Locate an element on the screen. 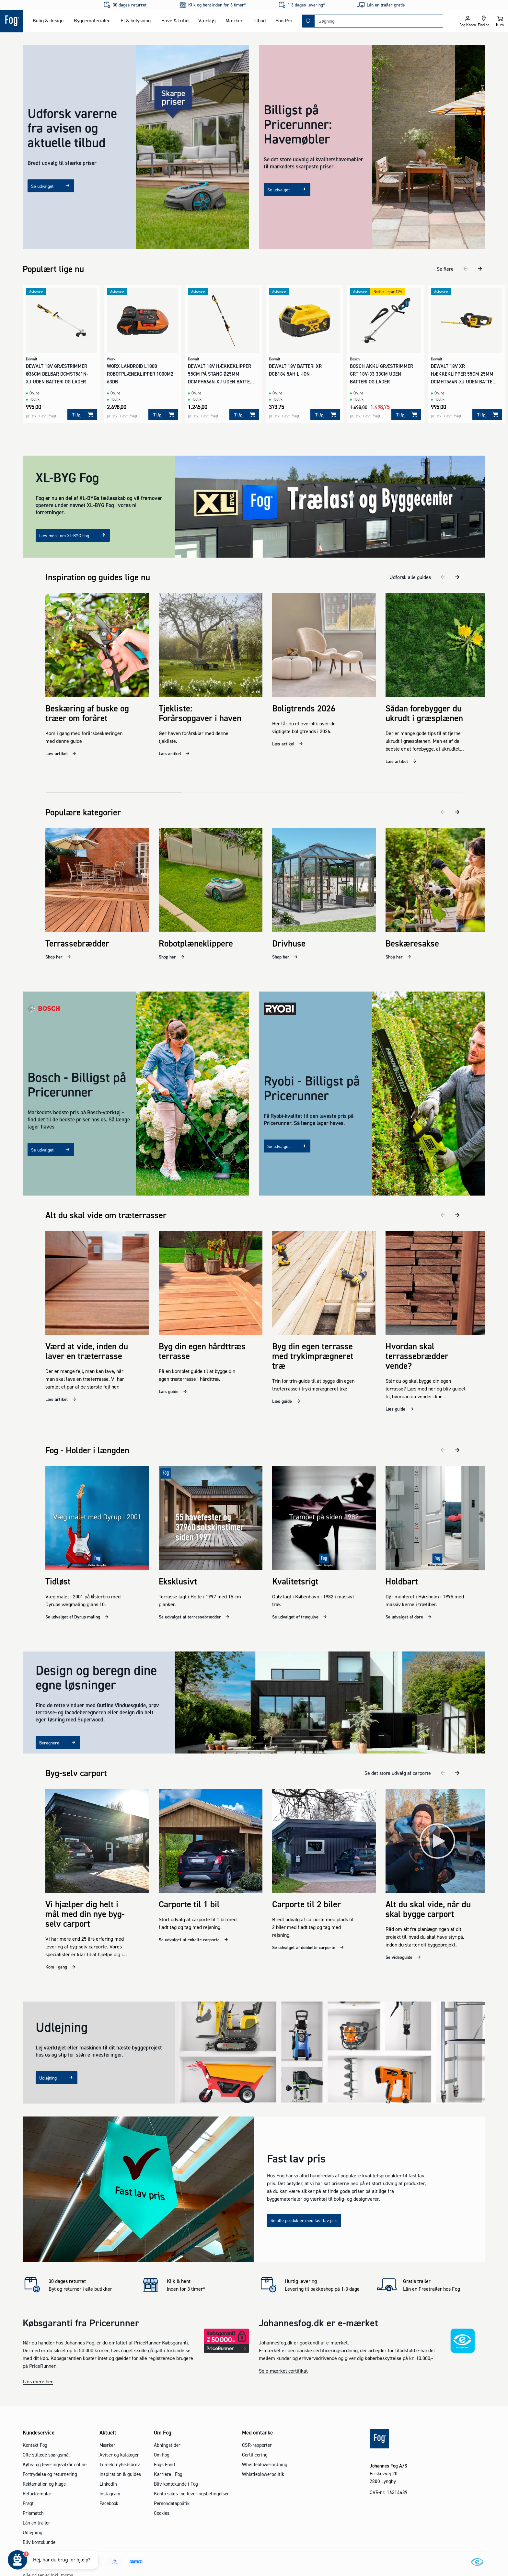 The image size is (508, 2576). Have & fritid is located at coordinates (175, 20).